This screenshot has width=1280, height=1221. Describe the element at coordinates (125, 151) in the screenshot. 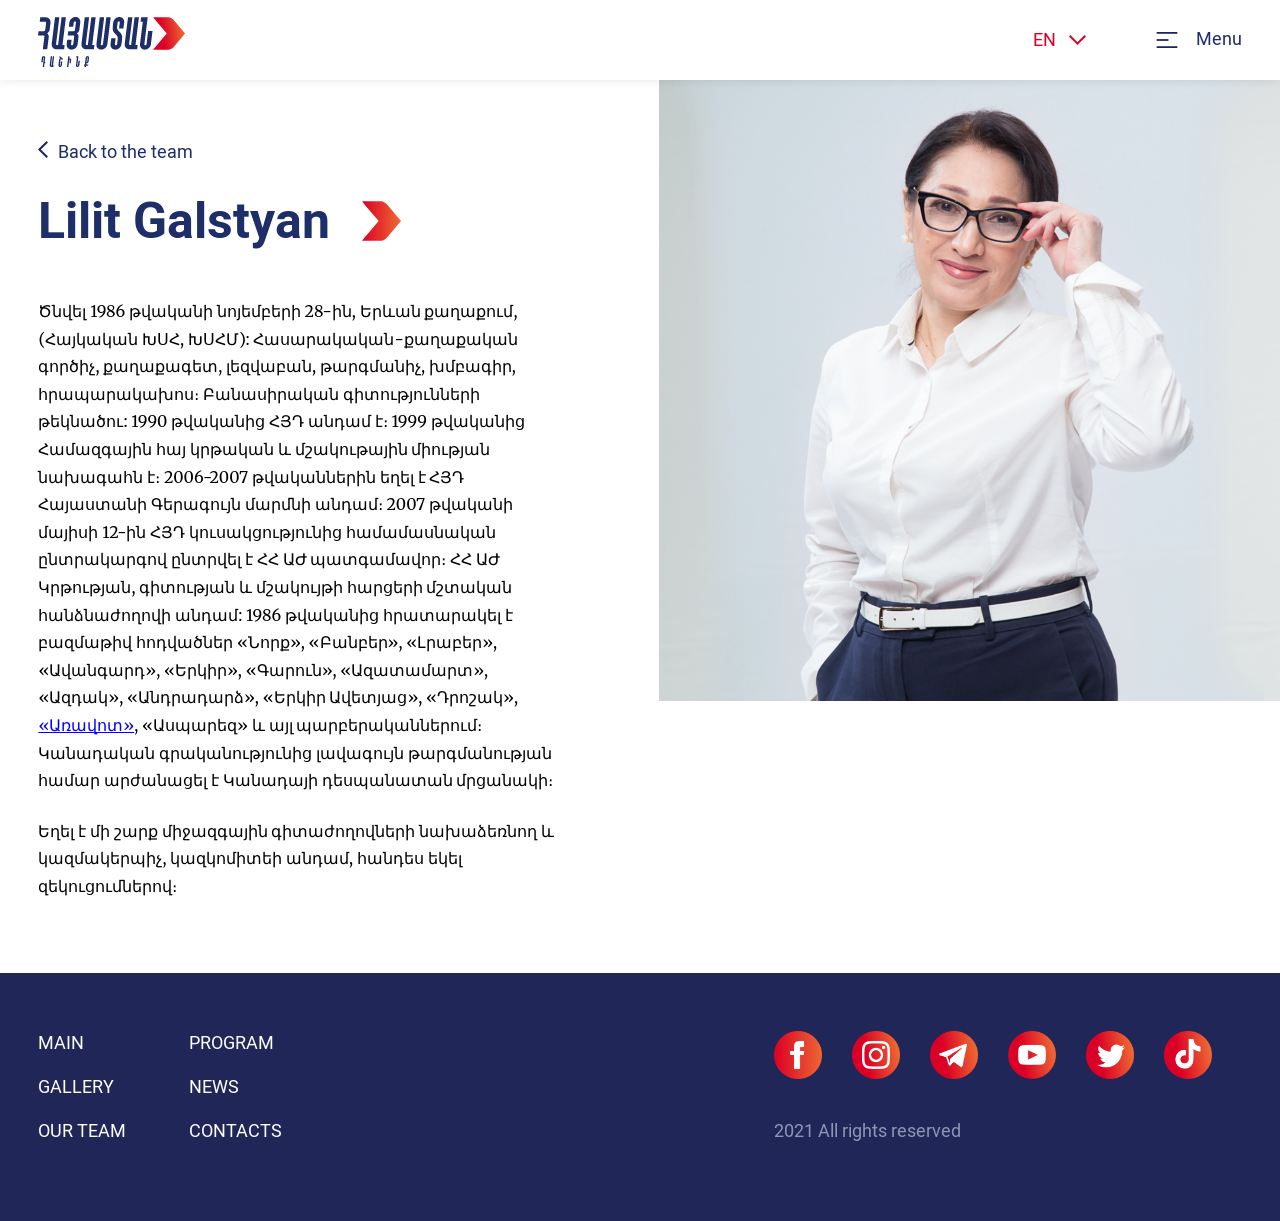

I see `Back to the team` at that location.